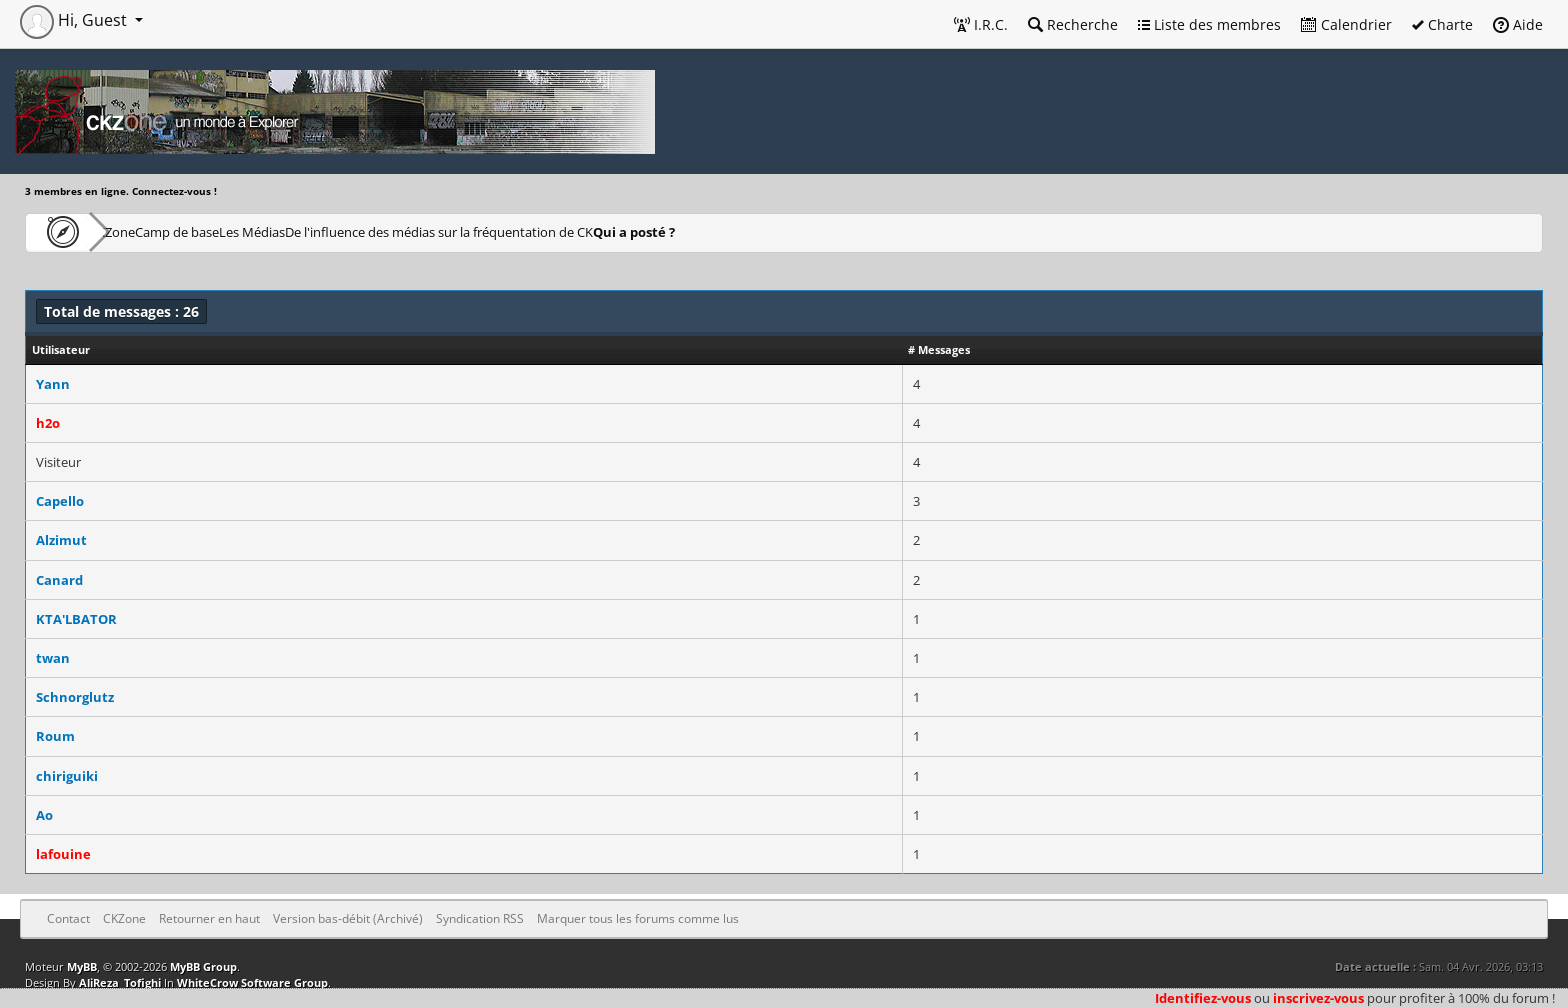 Image resolution: width=1568 pixels, height=1007 pixels. I want to click on Calendrier, so click(1346, 24).